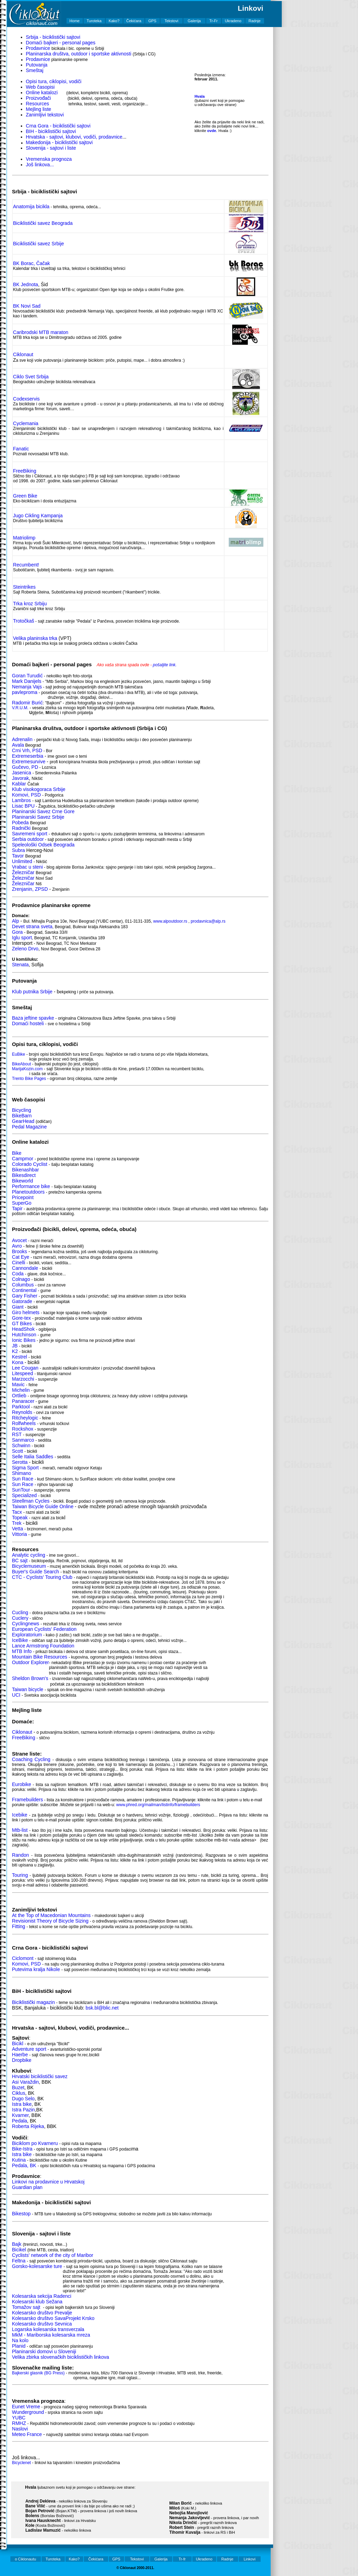  Describe the element at coordinates (43, 1646) in the screenshot. I see `Lance Armstrong Foundation` at that location.